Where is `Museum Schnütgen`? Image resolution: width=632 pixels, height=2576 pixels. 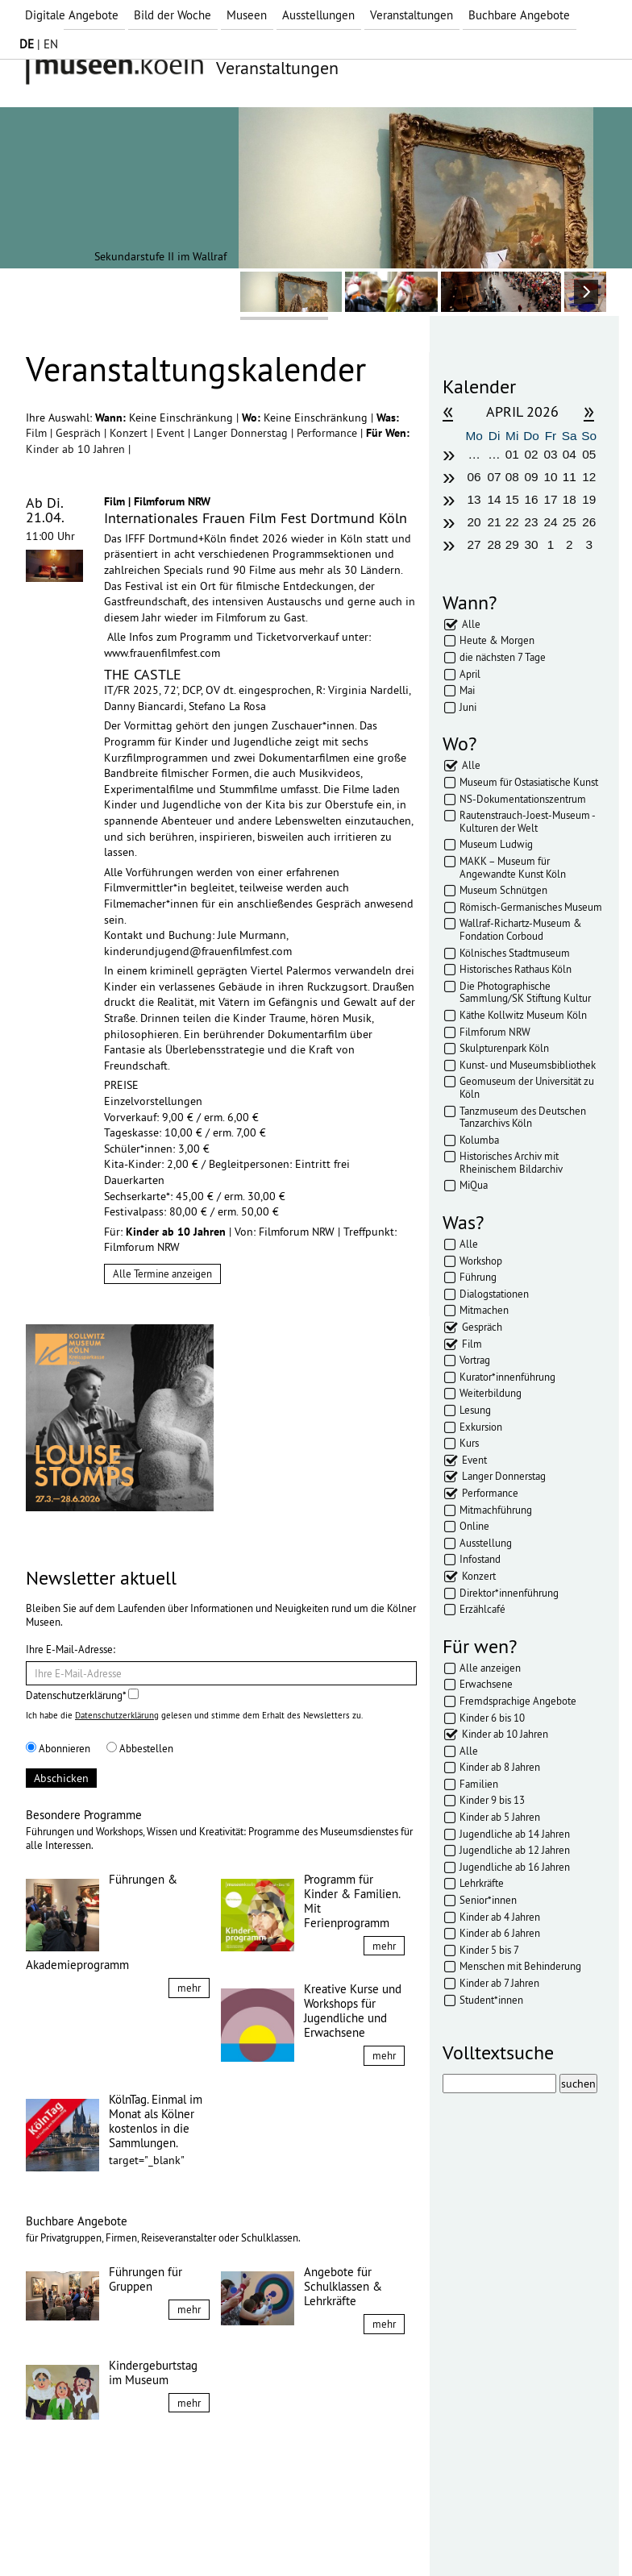
Museum Schnütgen is located at coordinates (503, 889).